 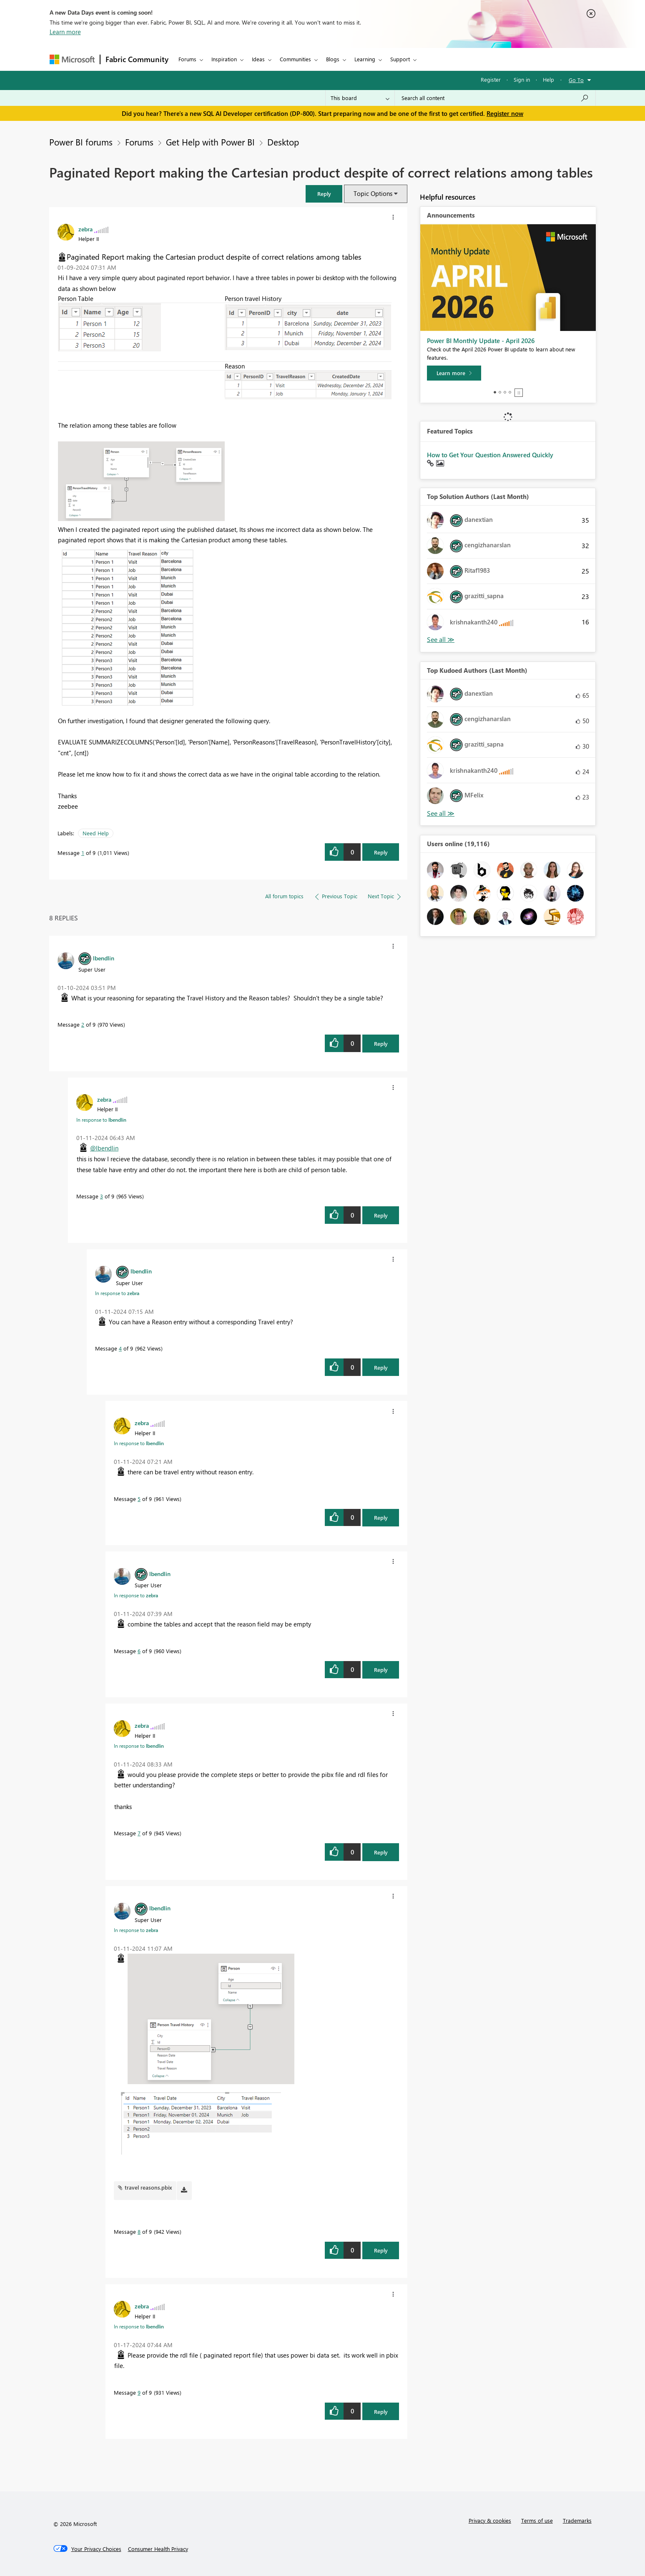 I want to click on Need Help, so click(x=96, y=833).